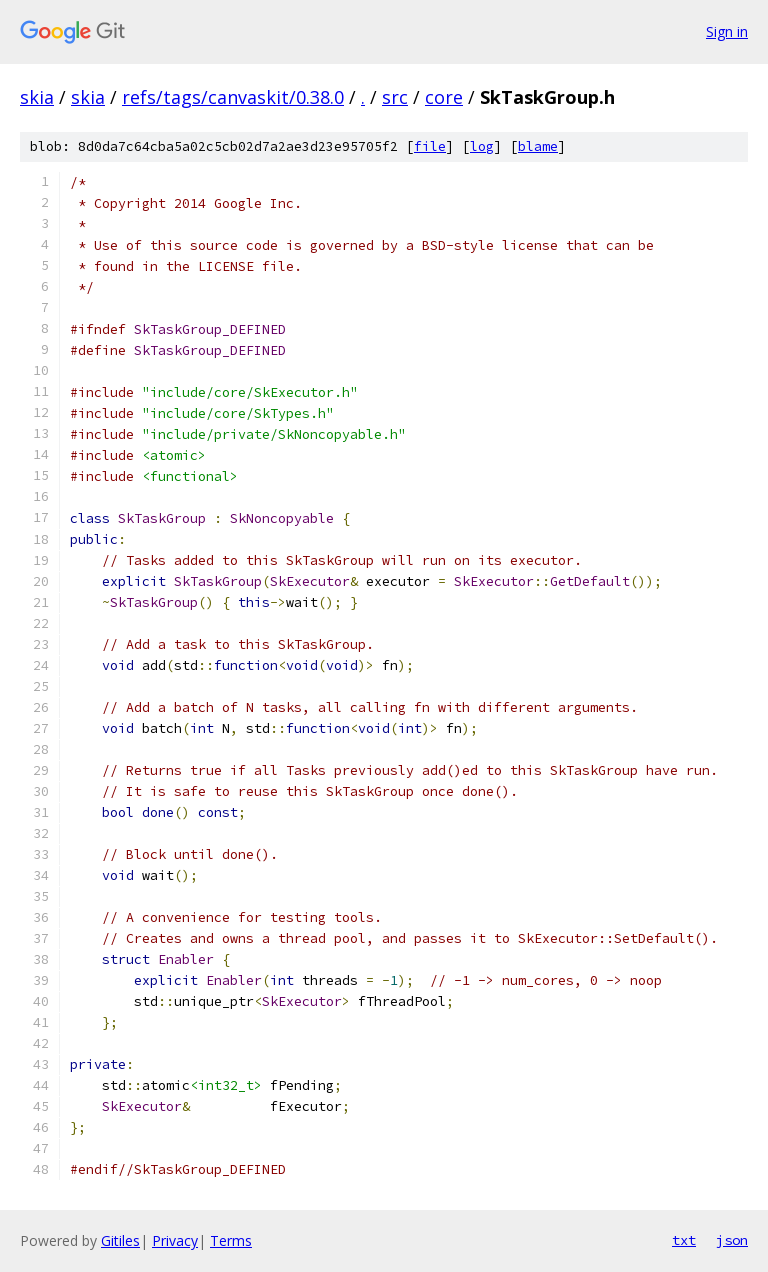 The width and height of the screenshot is (768, 1272). What do you see at coordinates (233, 97) in the screenshot?
I see `refs/tags/canvaskit/0.38.0` at bounding box center [233, 97].